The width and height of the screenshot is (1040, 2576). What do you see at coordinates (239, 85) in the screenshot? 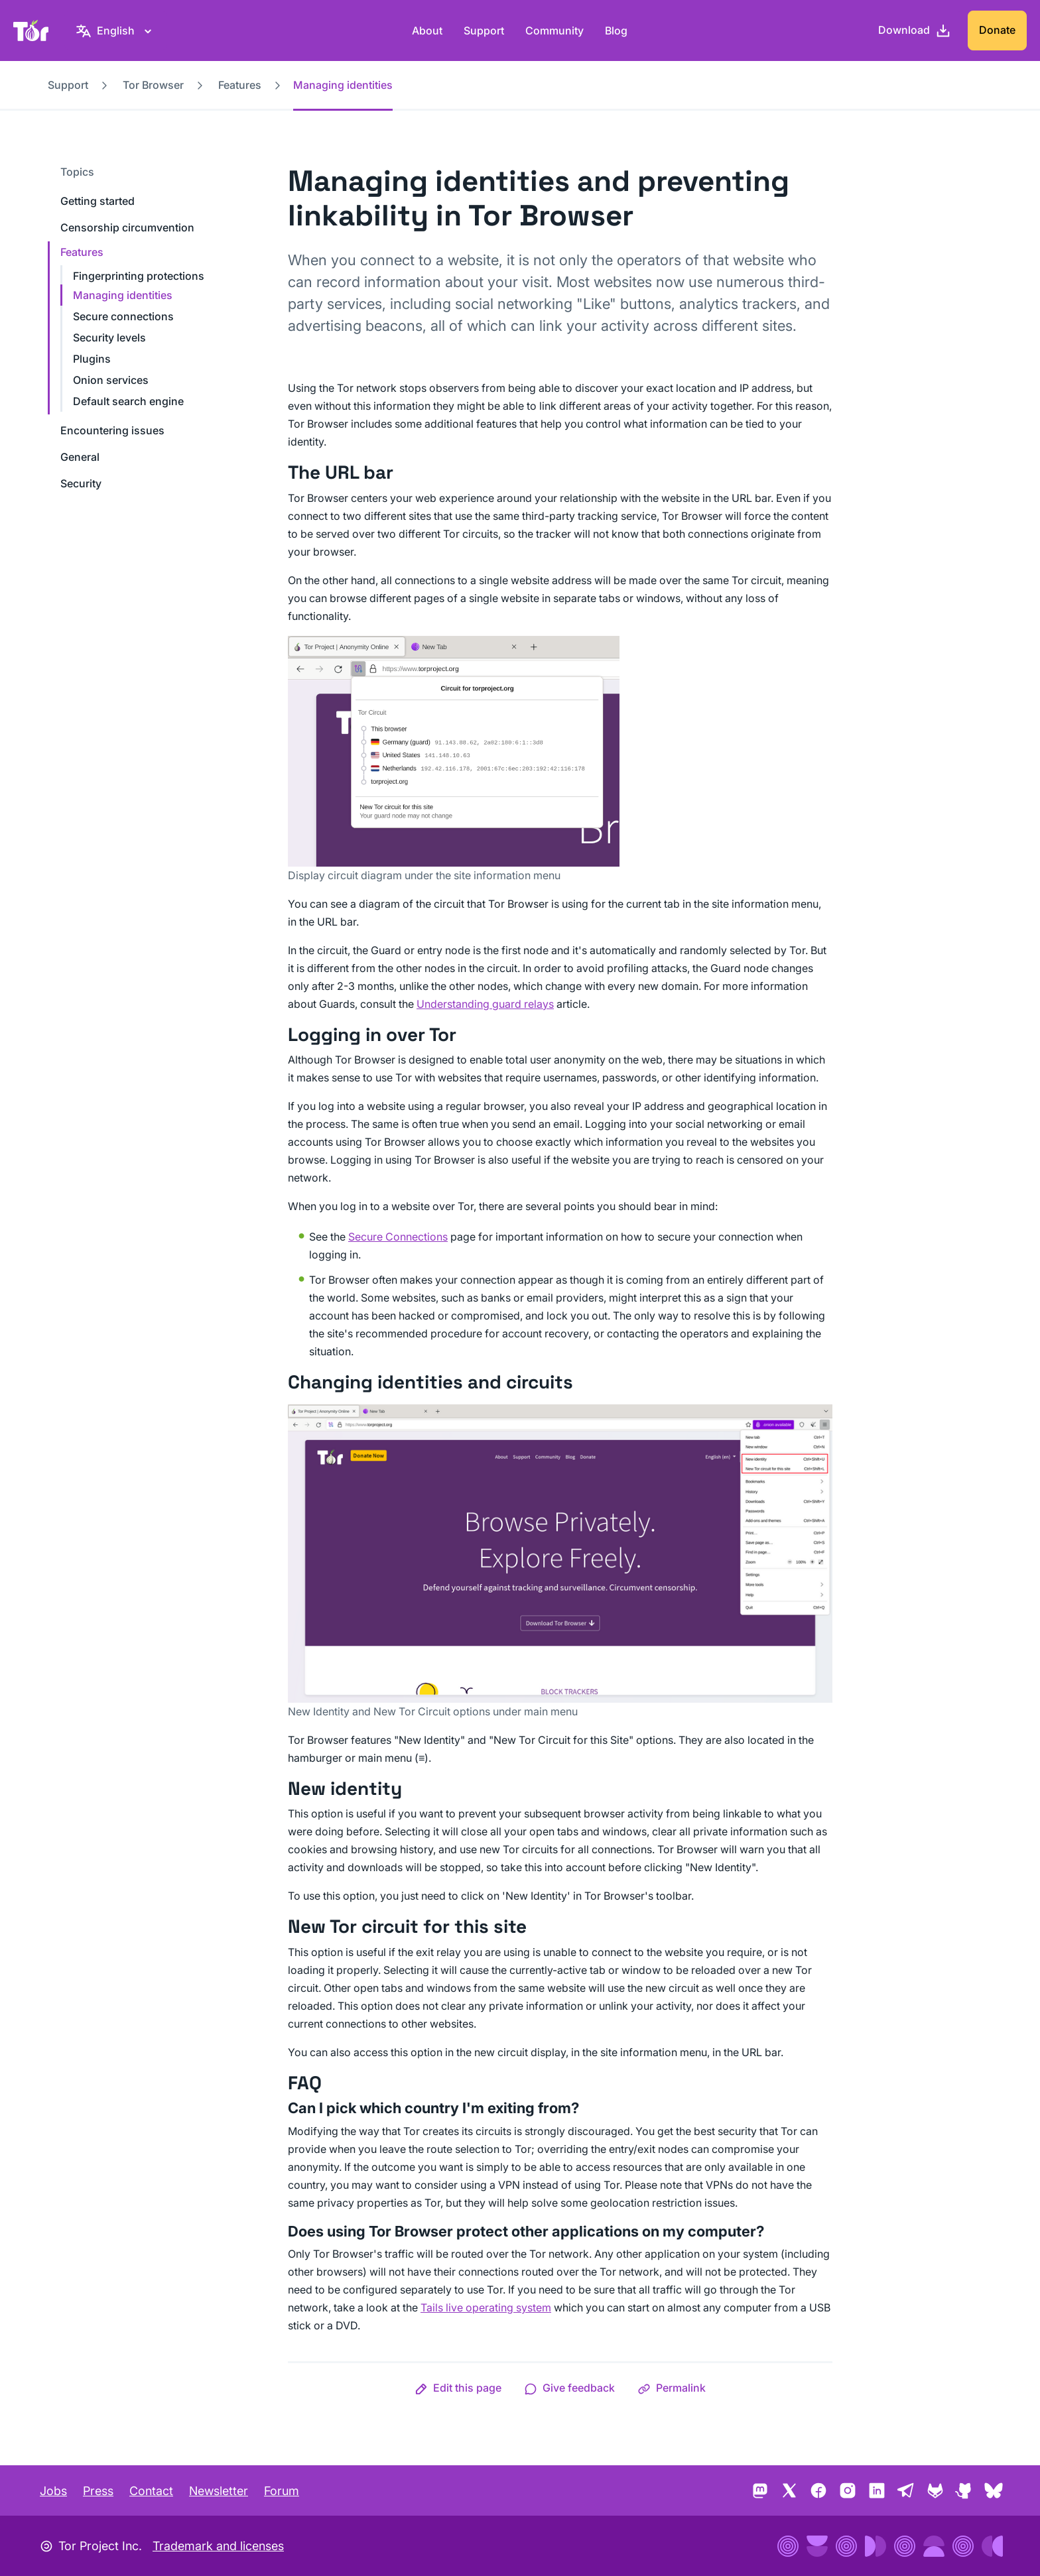
I see `Features` at bounding box center [239, 85].